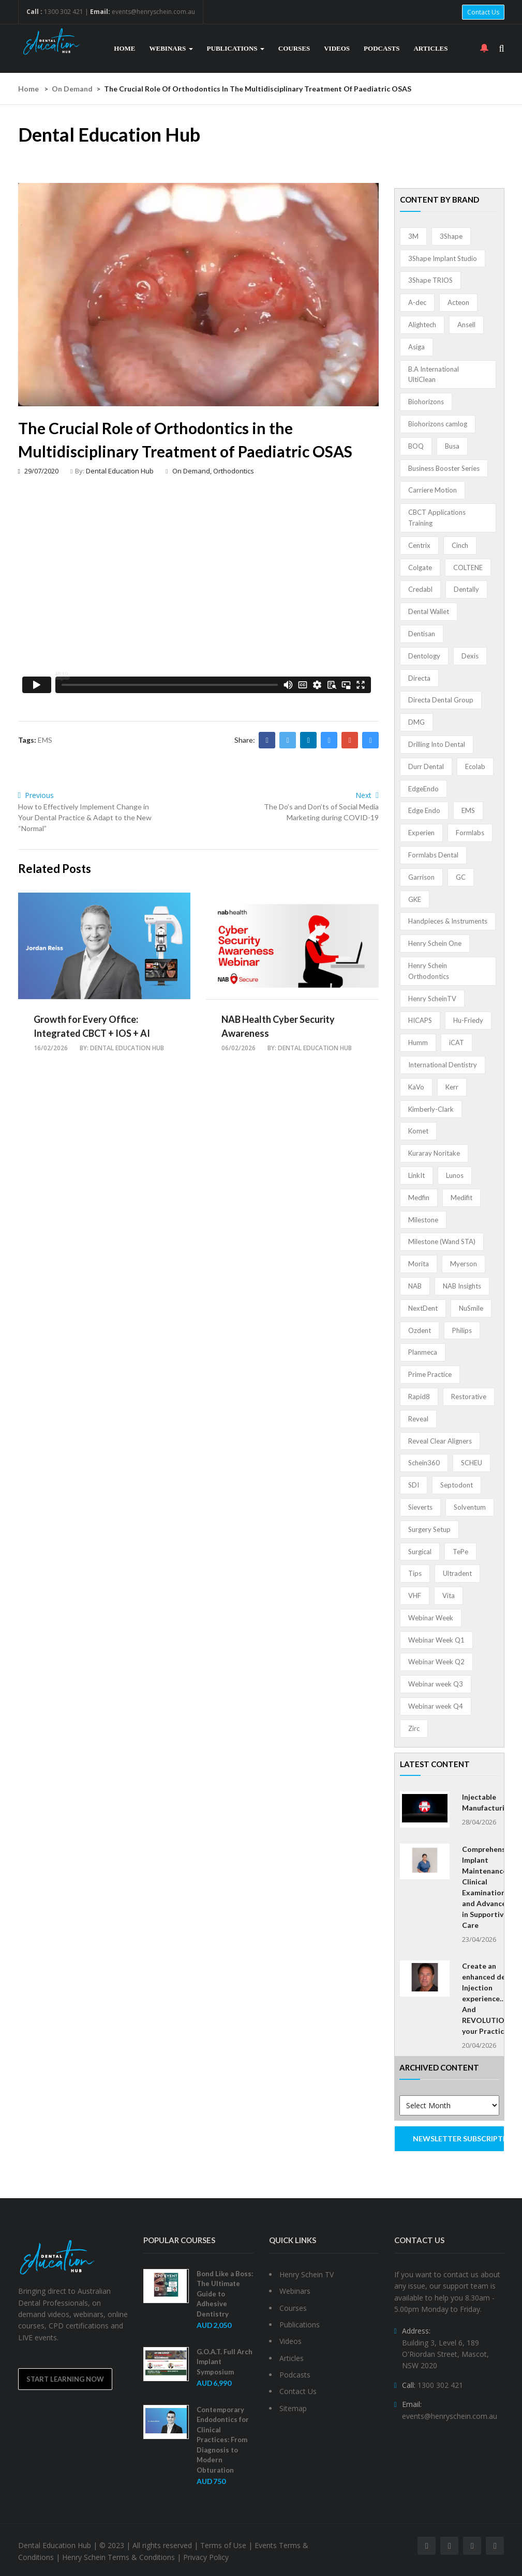 The width and height of the screenshot is (522, 2576). What do you see at coordinates (440, 1441) in the screenshot?
I see `Reveal Clear Aligners [Reveal Clear Aligners (3 items)]` at bounding box center [440, 1441].